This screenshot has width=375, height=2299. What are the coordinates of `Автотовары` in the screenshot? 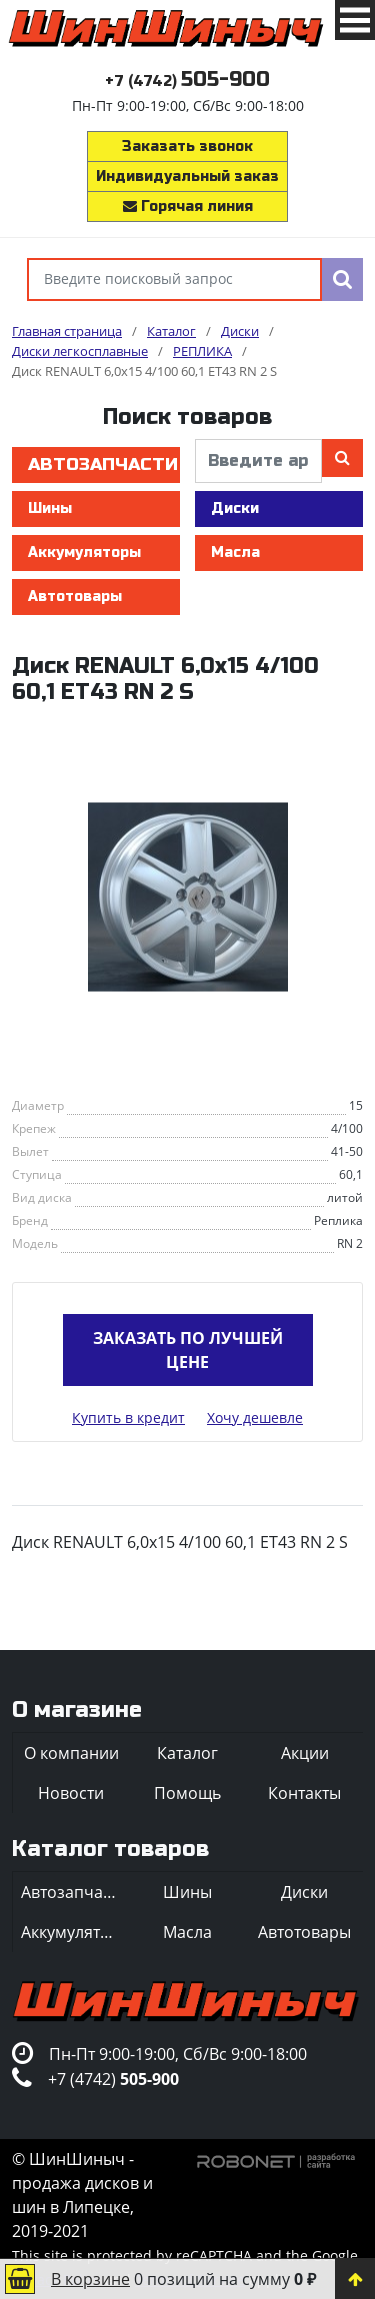 It's located at (75, 596).